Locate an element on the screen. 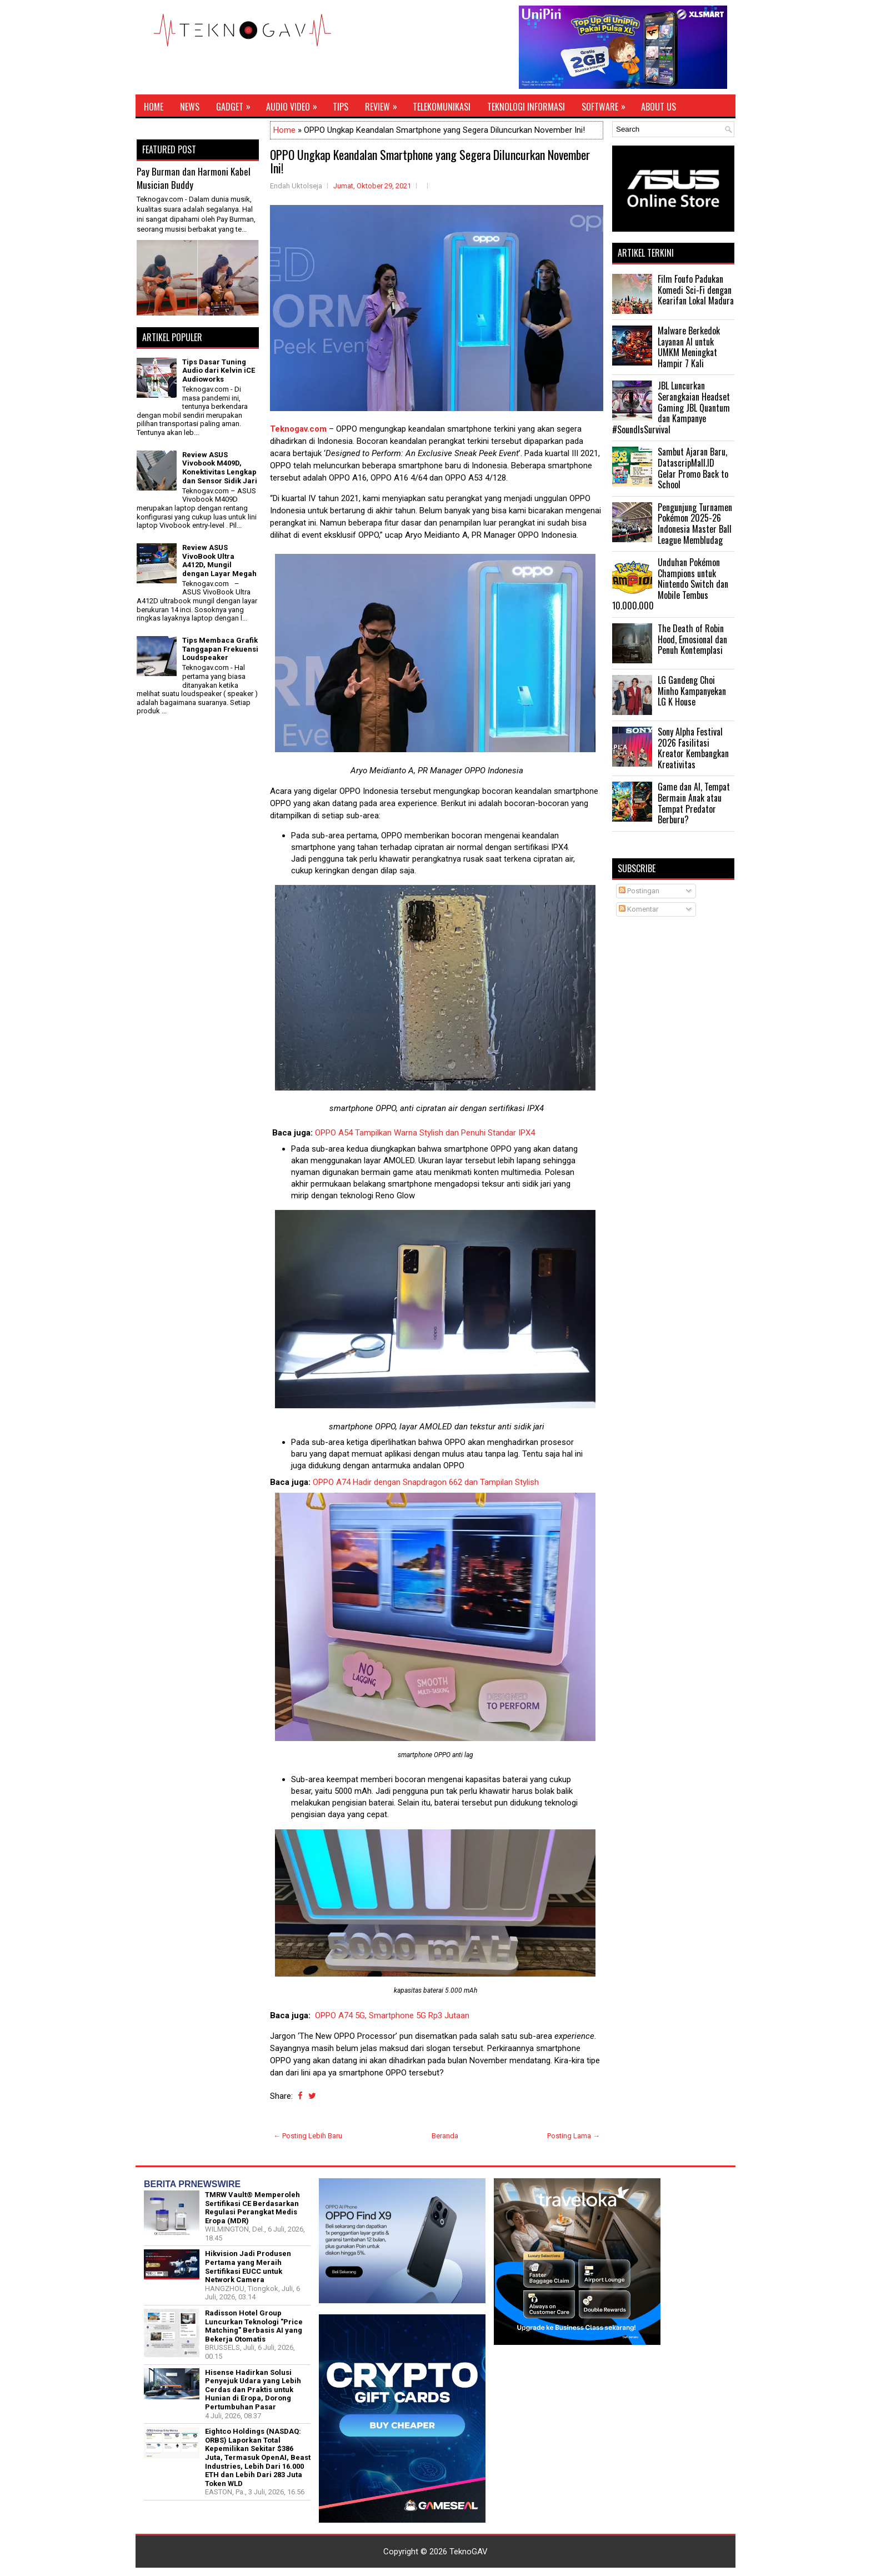 This screenshot has height=2576, width=871. Pengunjung Turnamen Pokémon 2025-26 Indonesia Master Ball League Membludag is located at coordinates (695, 524).